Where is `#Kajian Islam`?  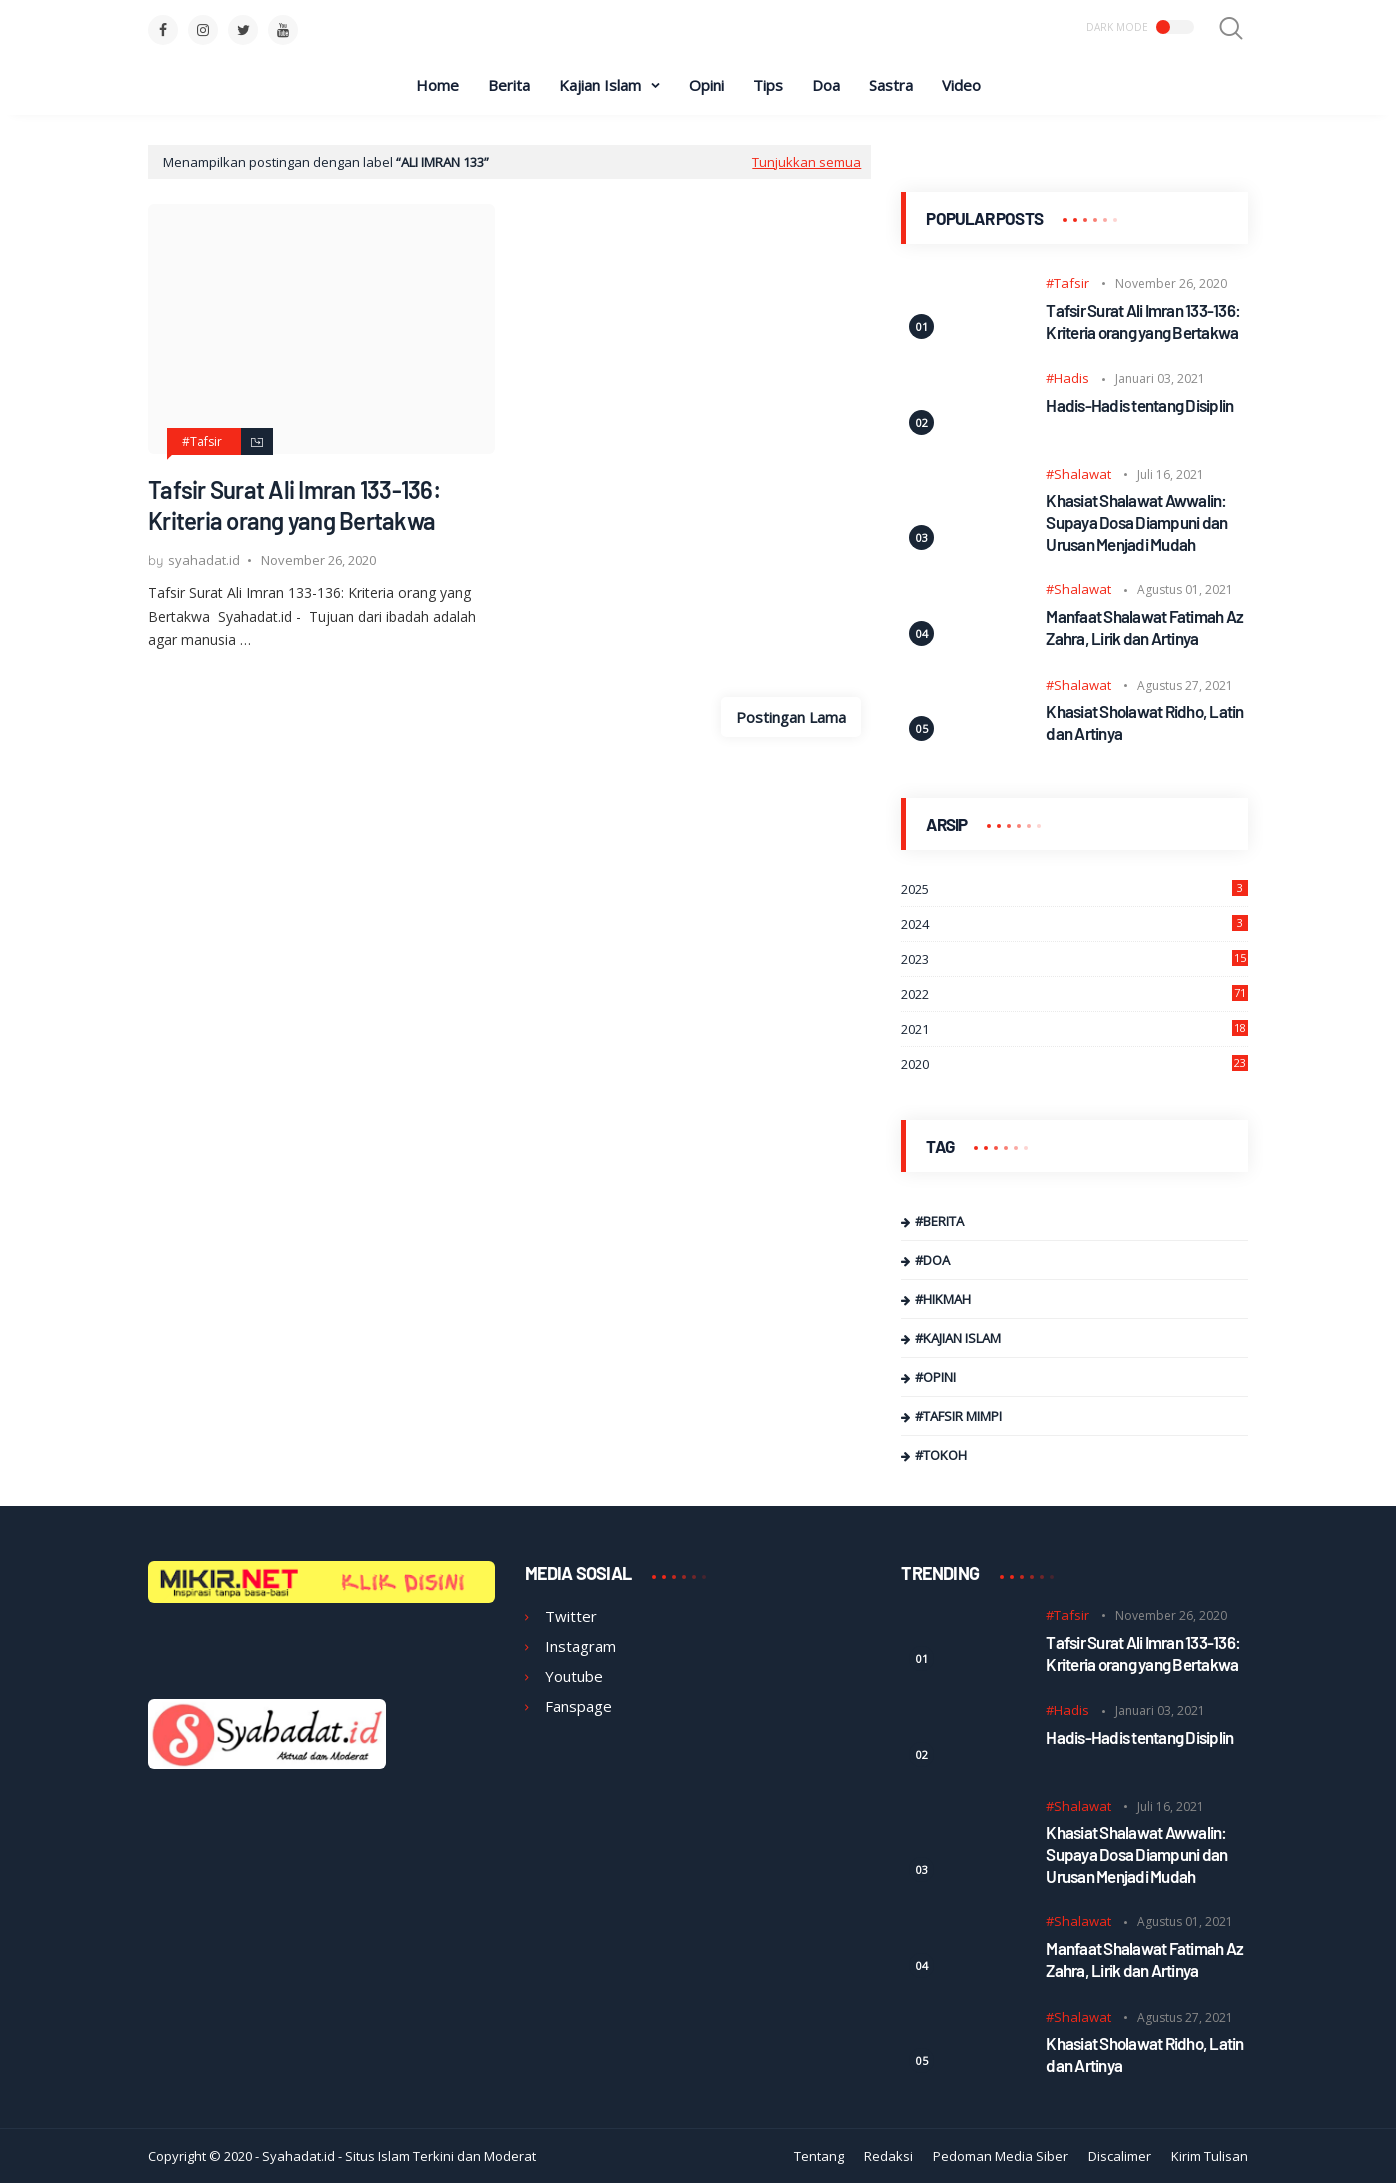 #Kajian Islam is located at coordinates (958, 1338).